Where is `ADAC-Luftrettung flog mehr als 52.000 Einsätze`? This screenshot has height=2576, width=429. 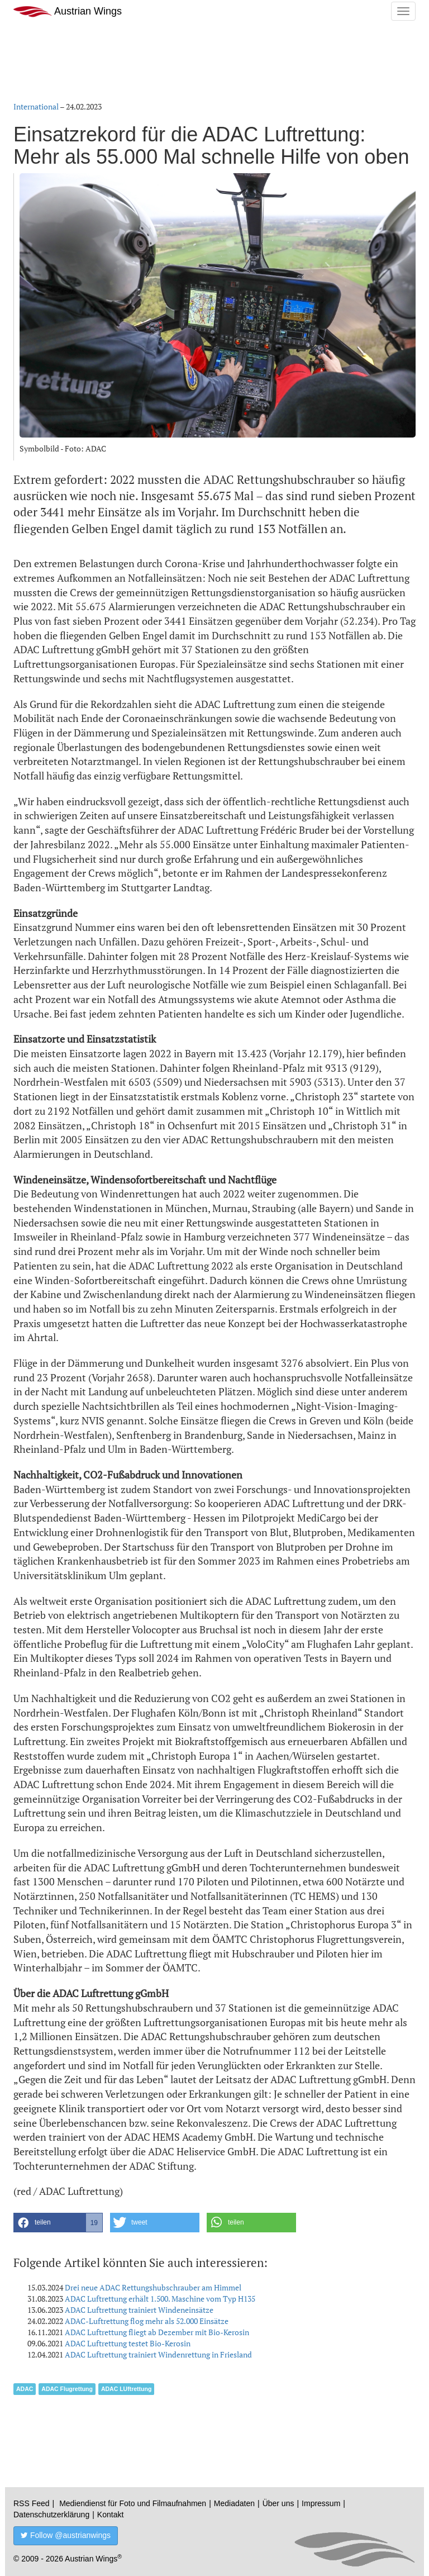
ADAC-Luftrettung flog mehr als 52.000 Einsätze is located at coordinates (146, 2321).